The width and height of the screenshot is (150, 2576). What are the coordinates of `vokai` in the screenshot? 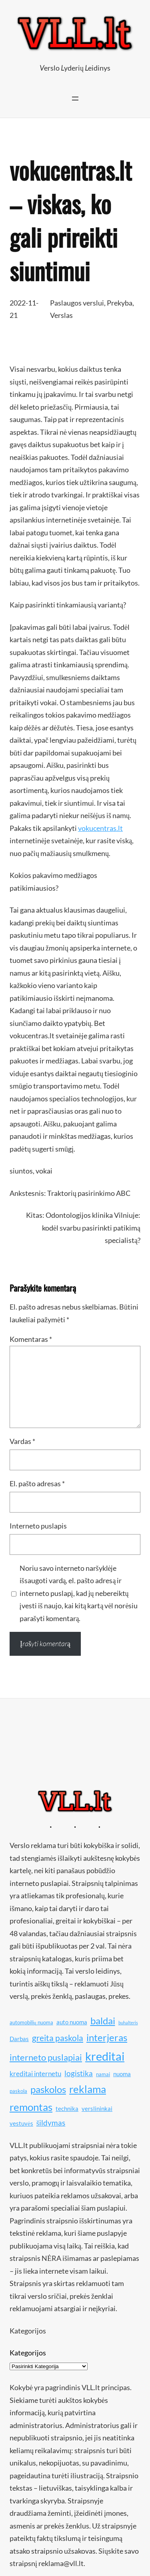 It's located at (44, 1170).